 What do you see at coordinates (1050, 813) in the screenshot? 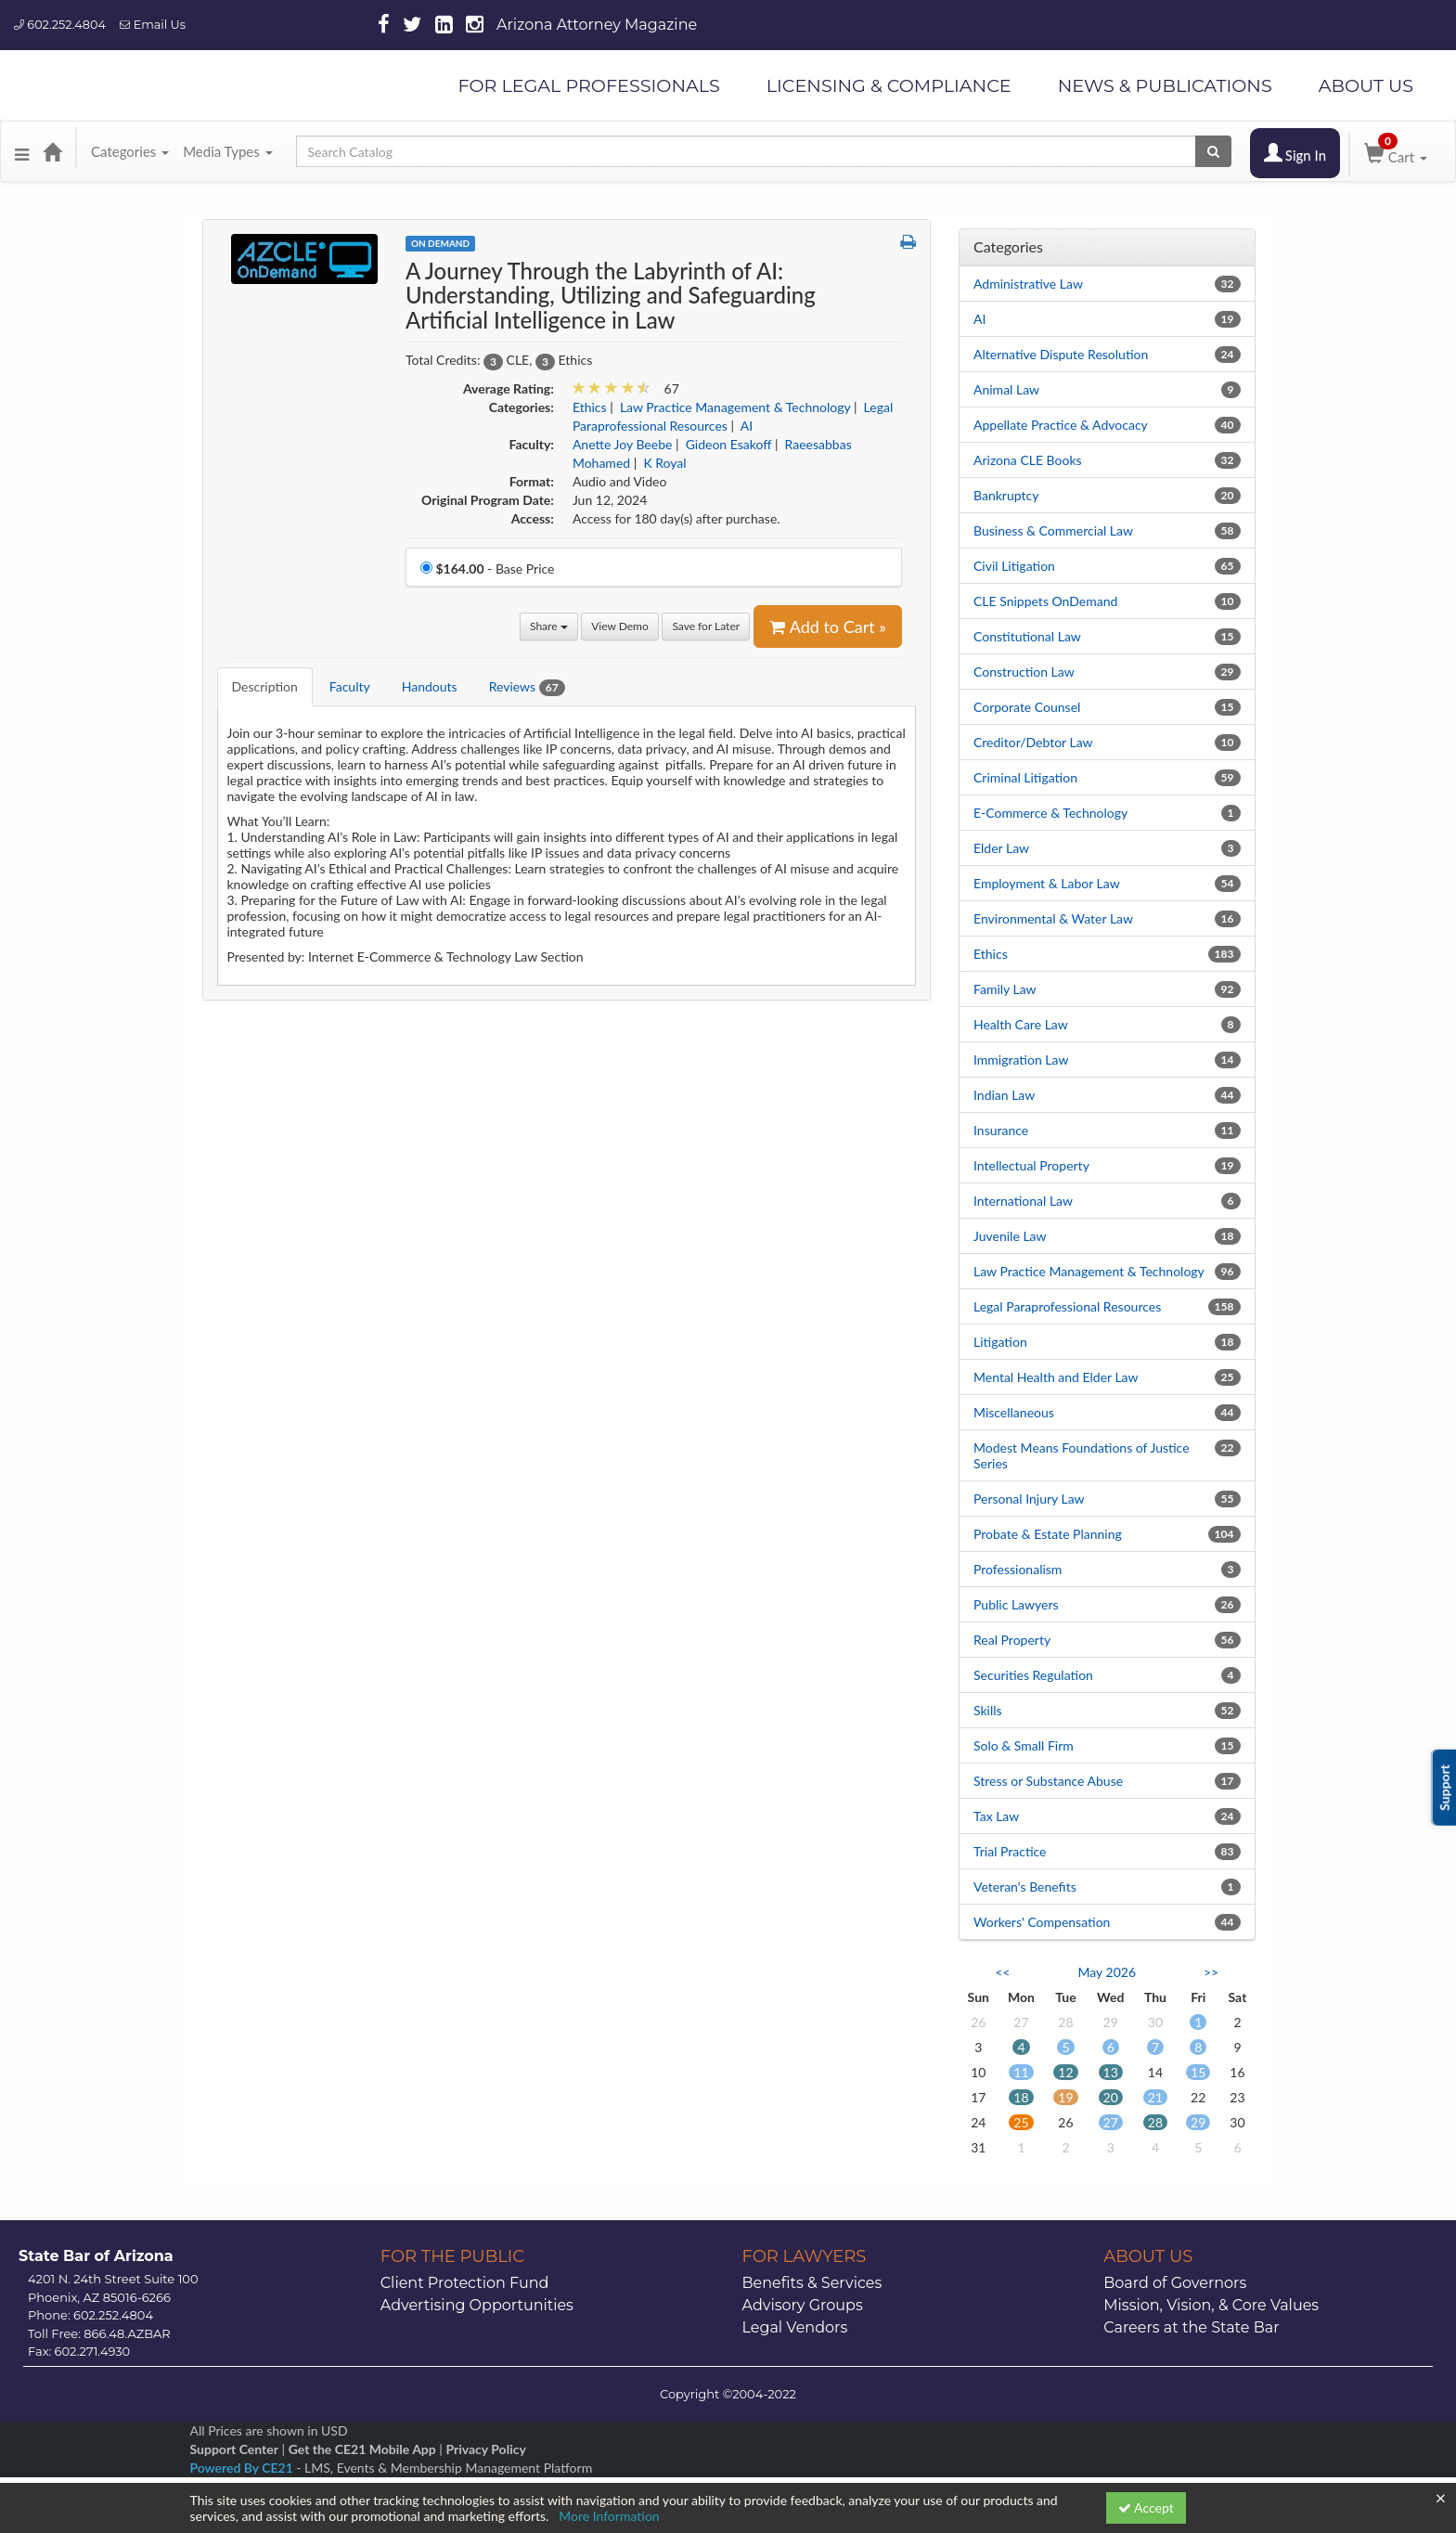
I see `E-Commerce & Technology` at bounding box center [1050, 813].